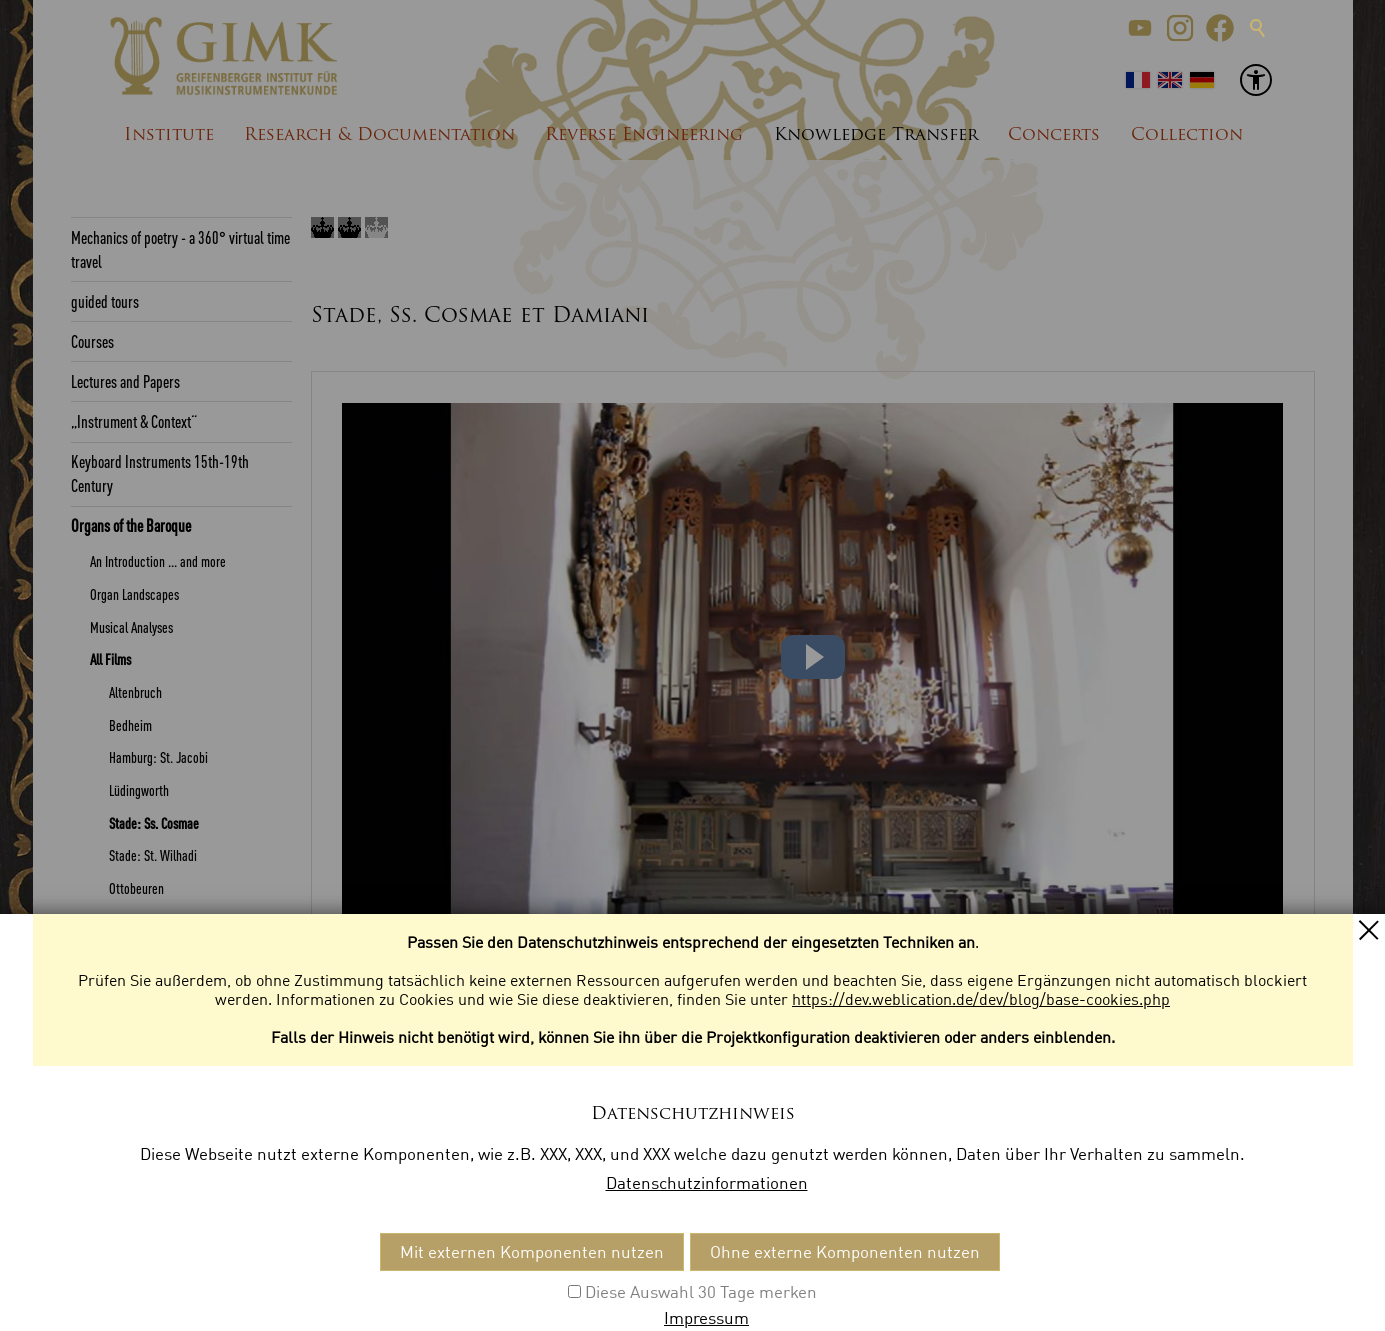 The height and width of the screenshot is (1331, 1385). I want to click on Ottobeuren, so click(136, 888).